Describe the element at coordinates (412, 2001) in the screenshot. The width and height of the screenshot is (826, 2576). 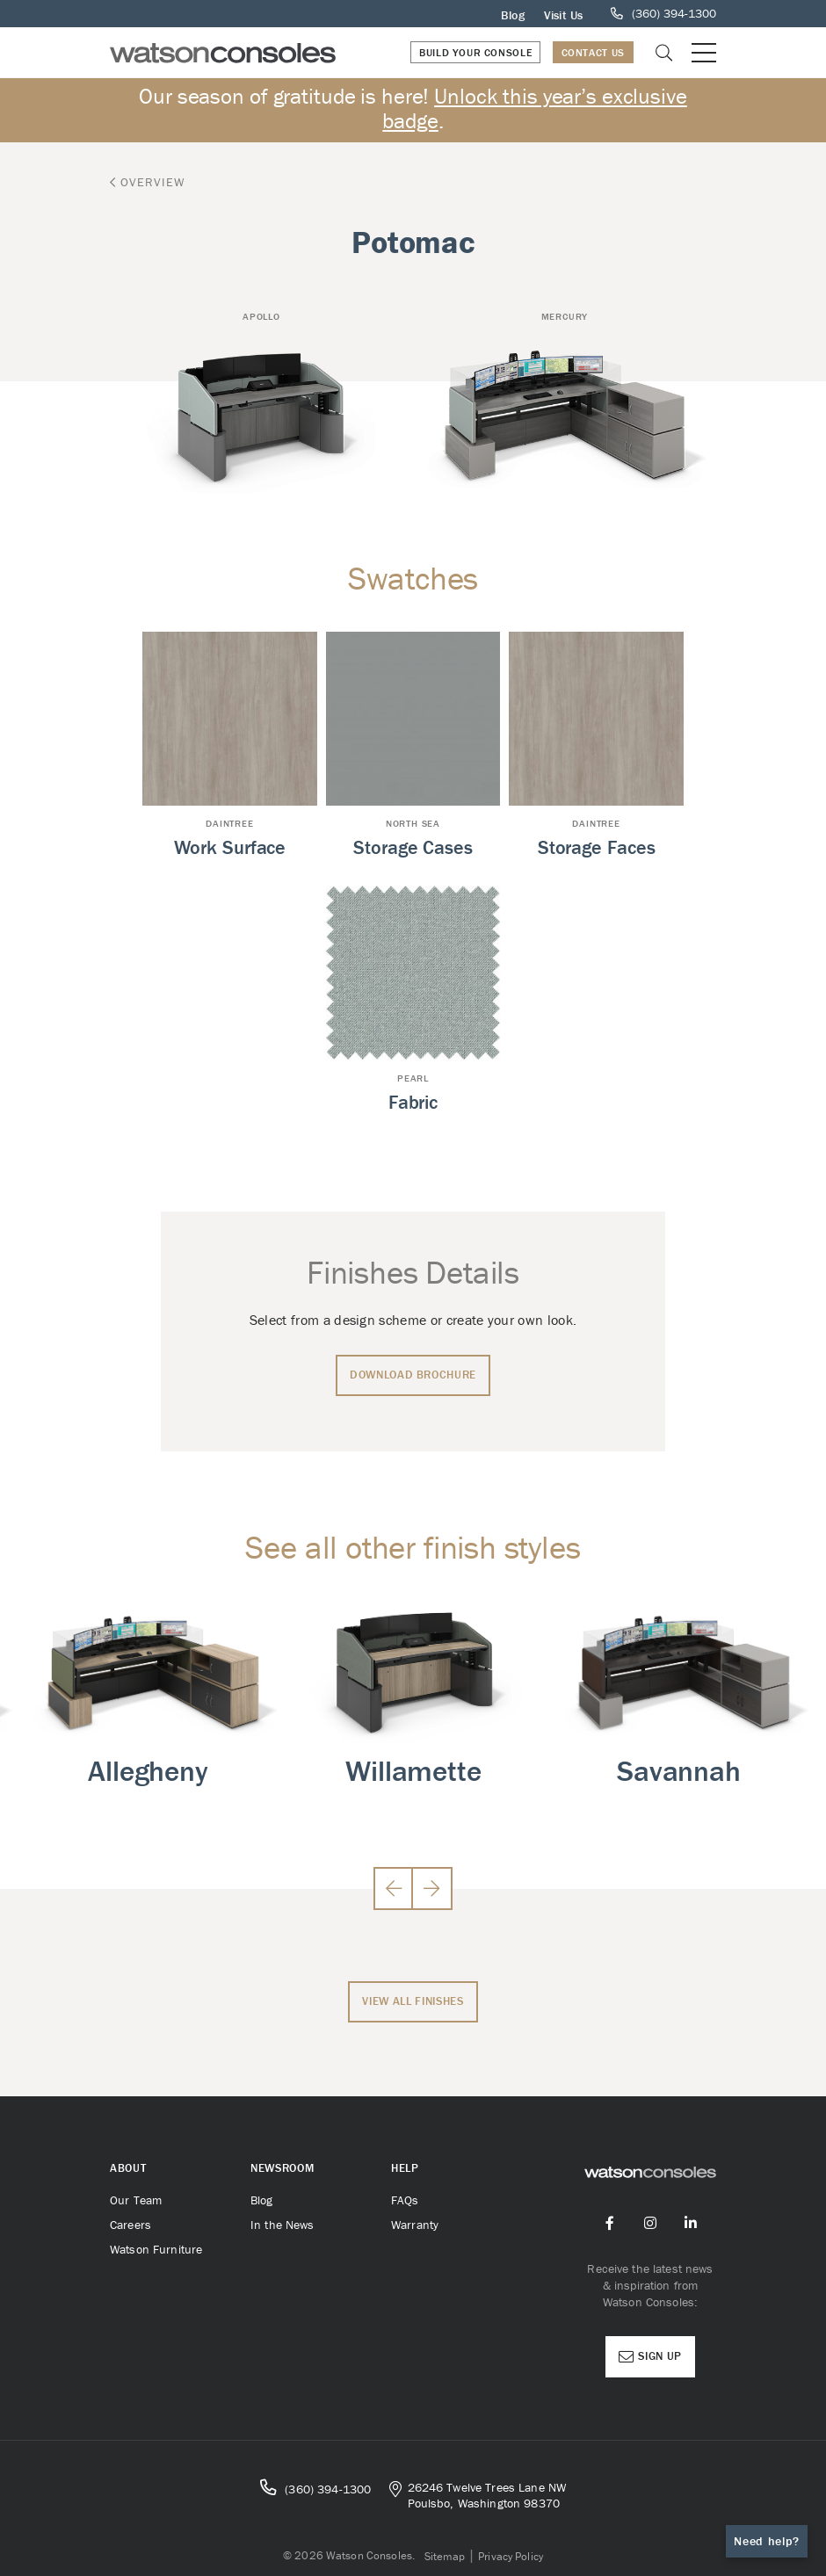
I see `View All Finishes` at that location.